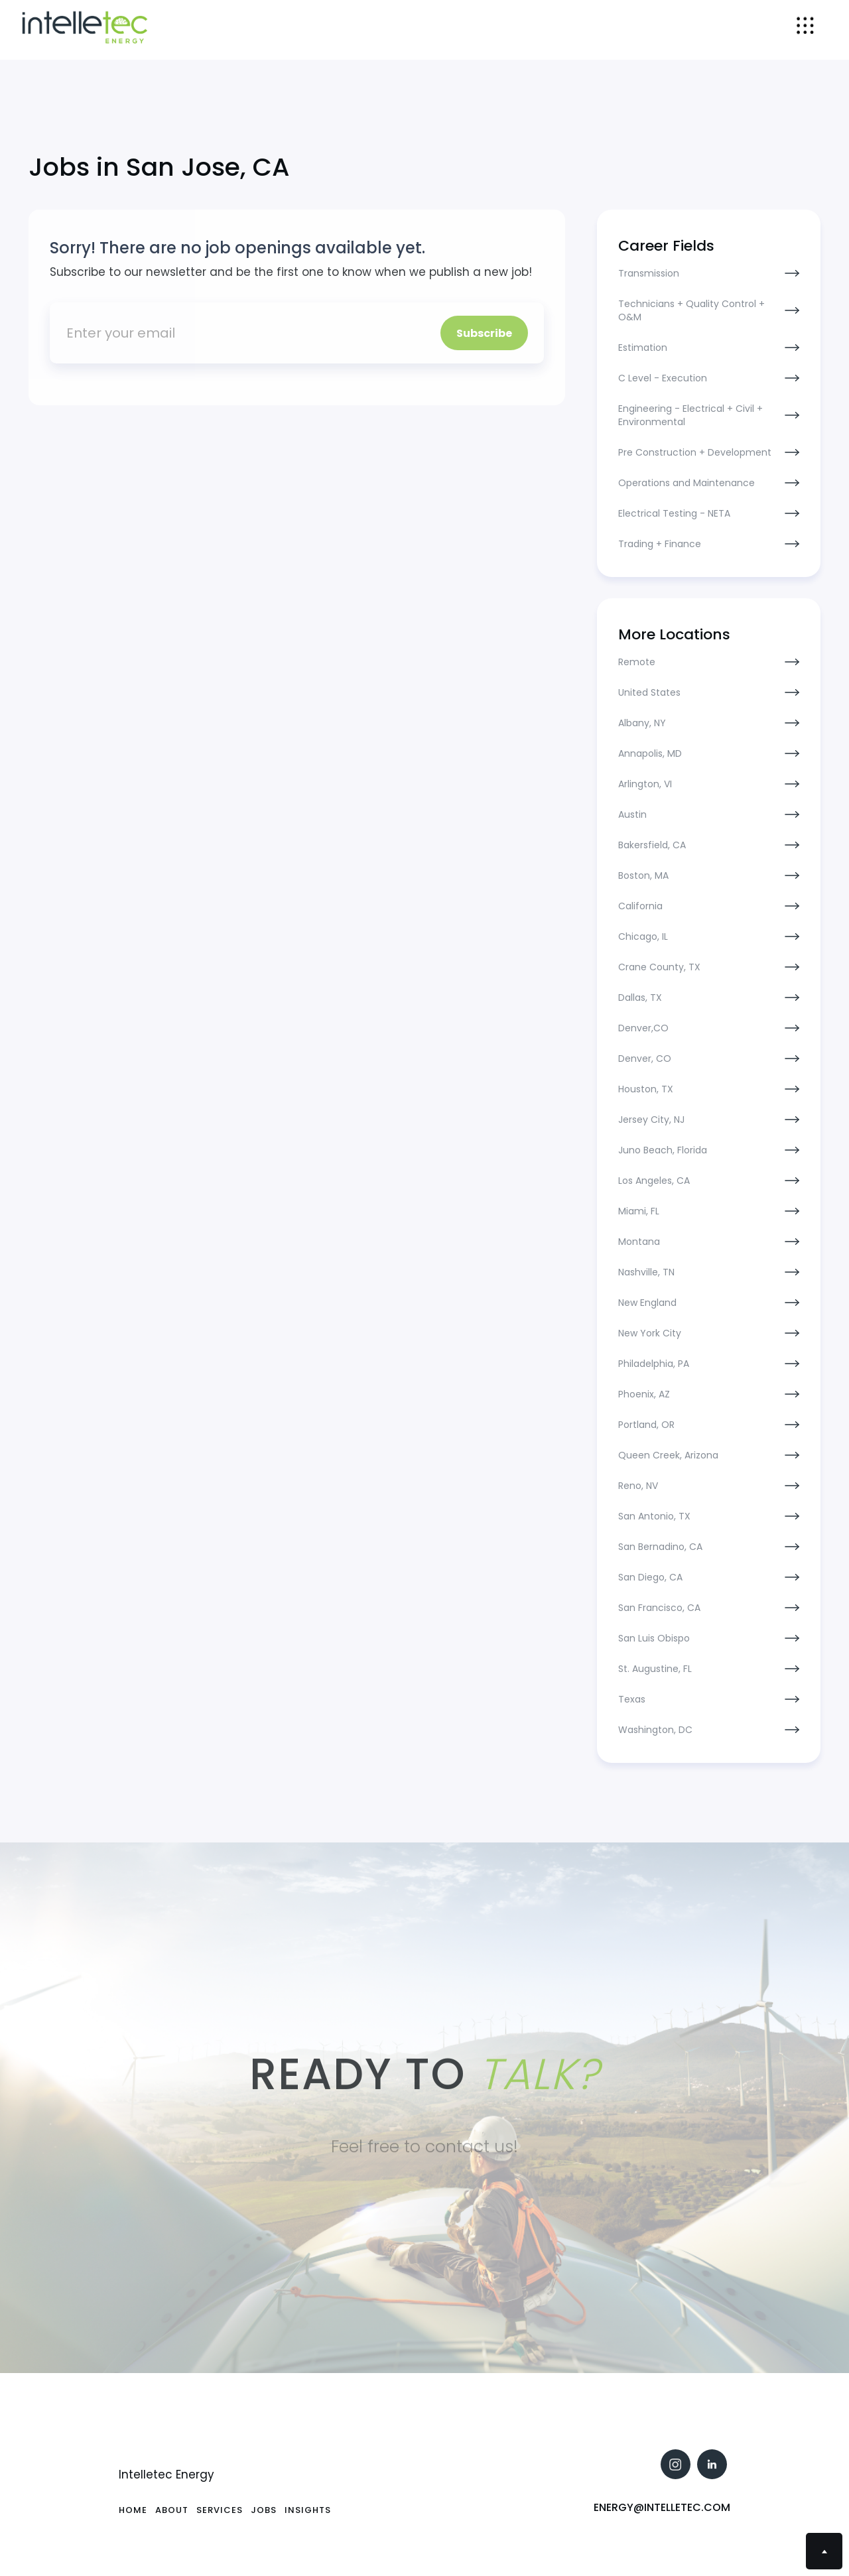 The image size is (849, 2576). I want to click on Home, so click(133, 2510).